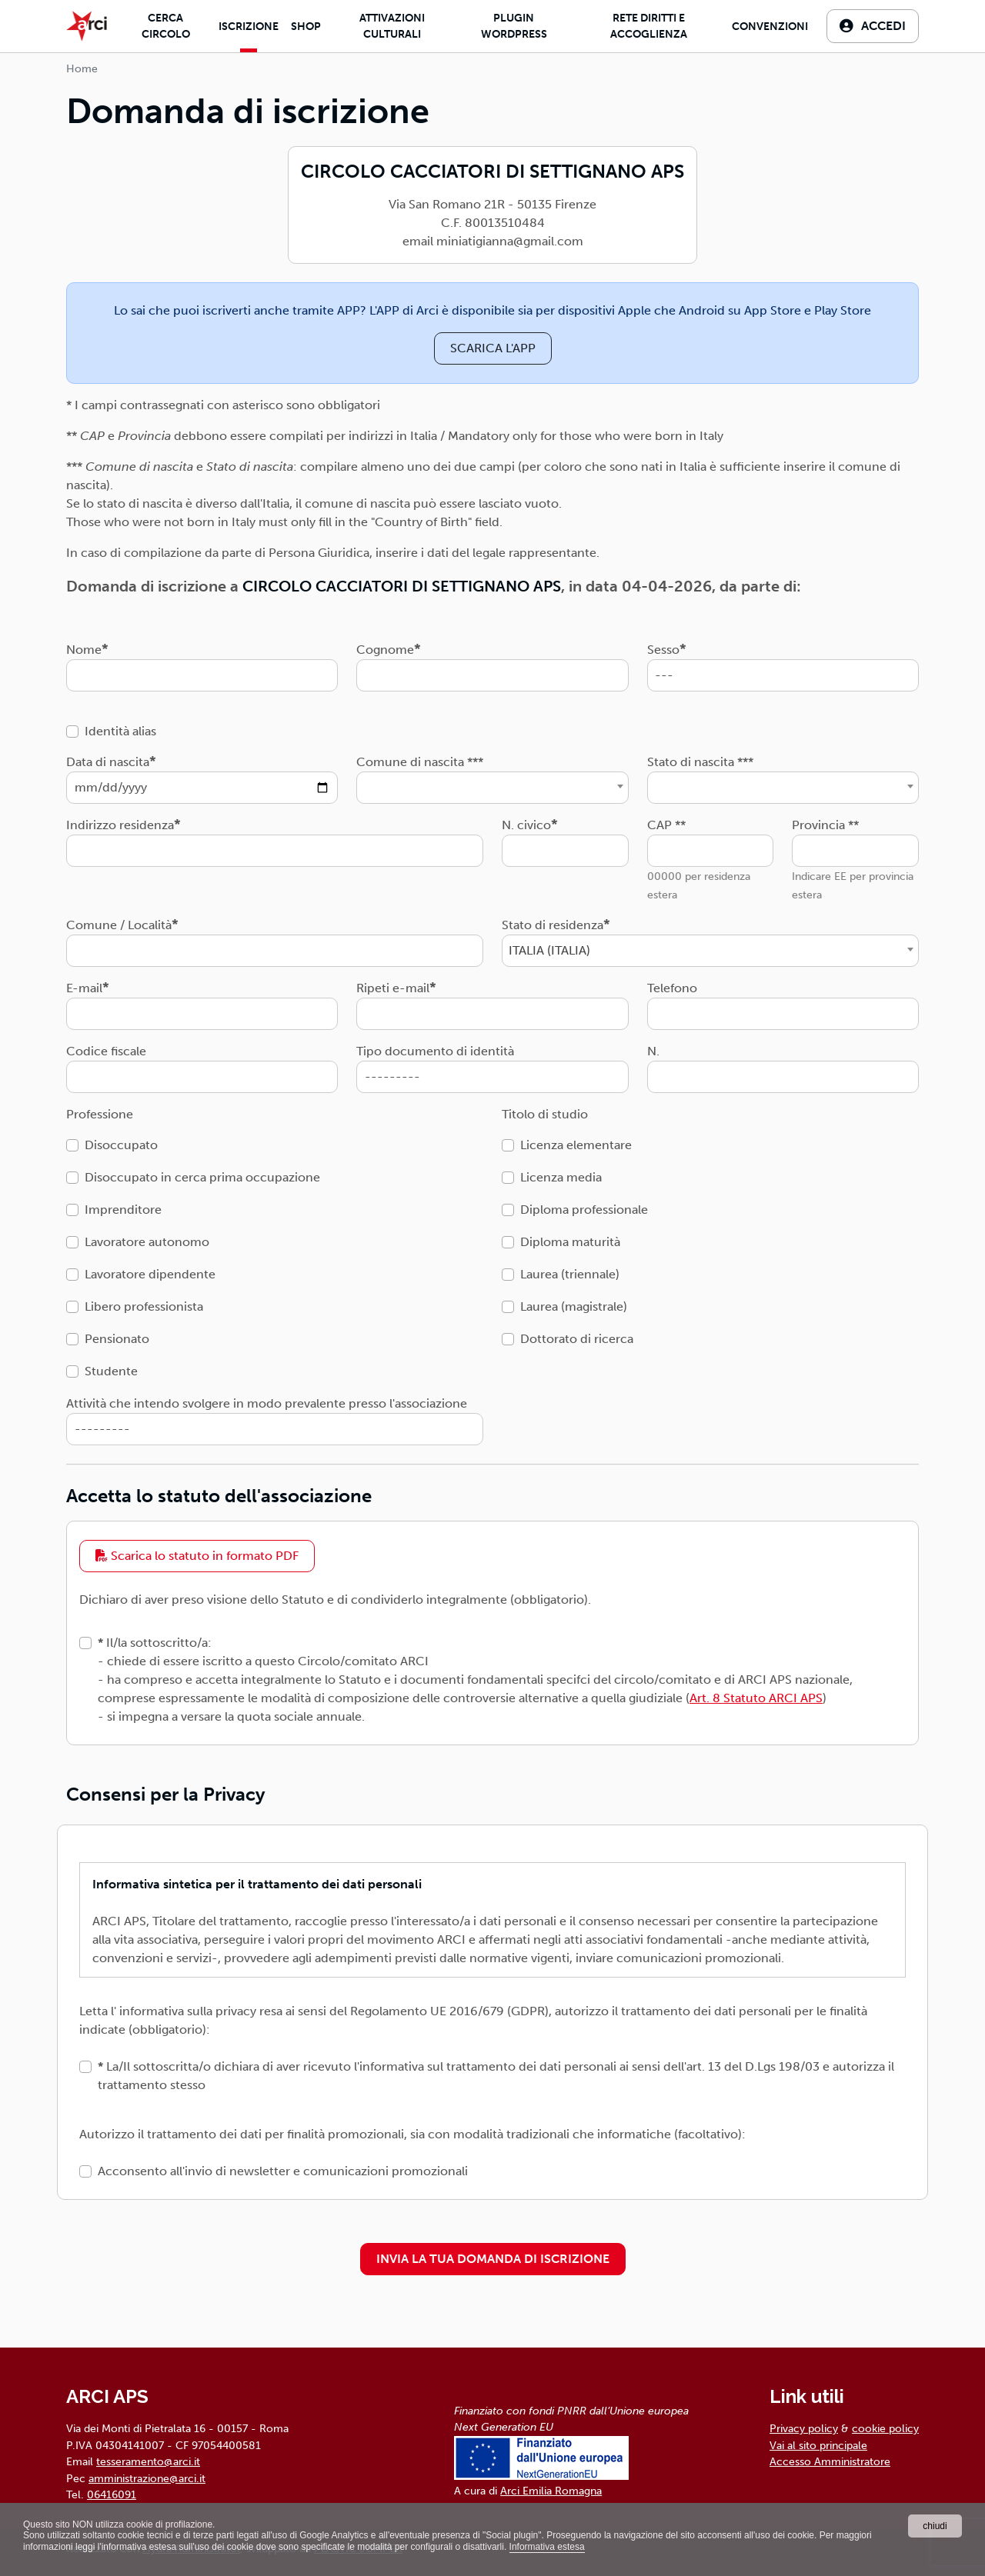  What do you see at coordinates (147, 1242) in the screenshot?
I see `Lavoratore autonomo` at bounding box center [147, 1242].